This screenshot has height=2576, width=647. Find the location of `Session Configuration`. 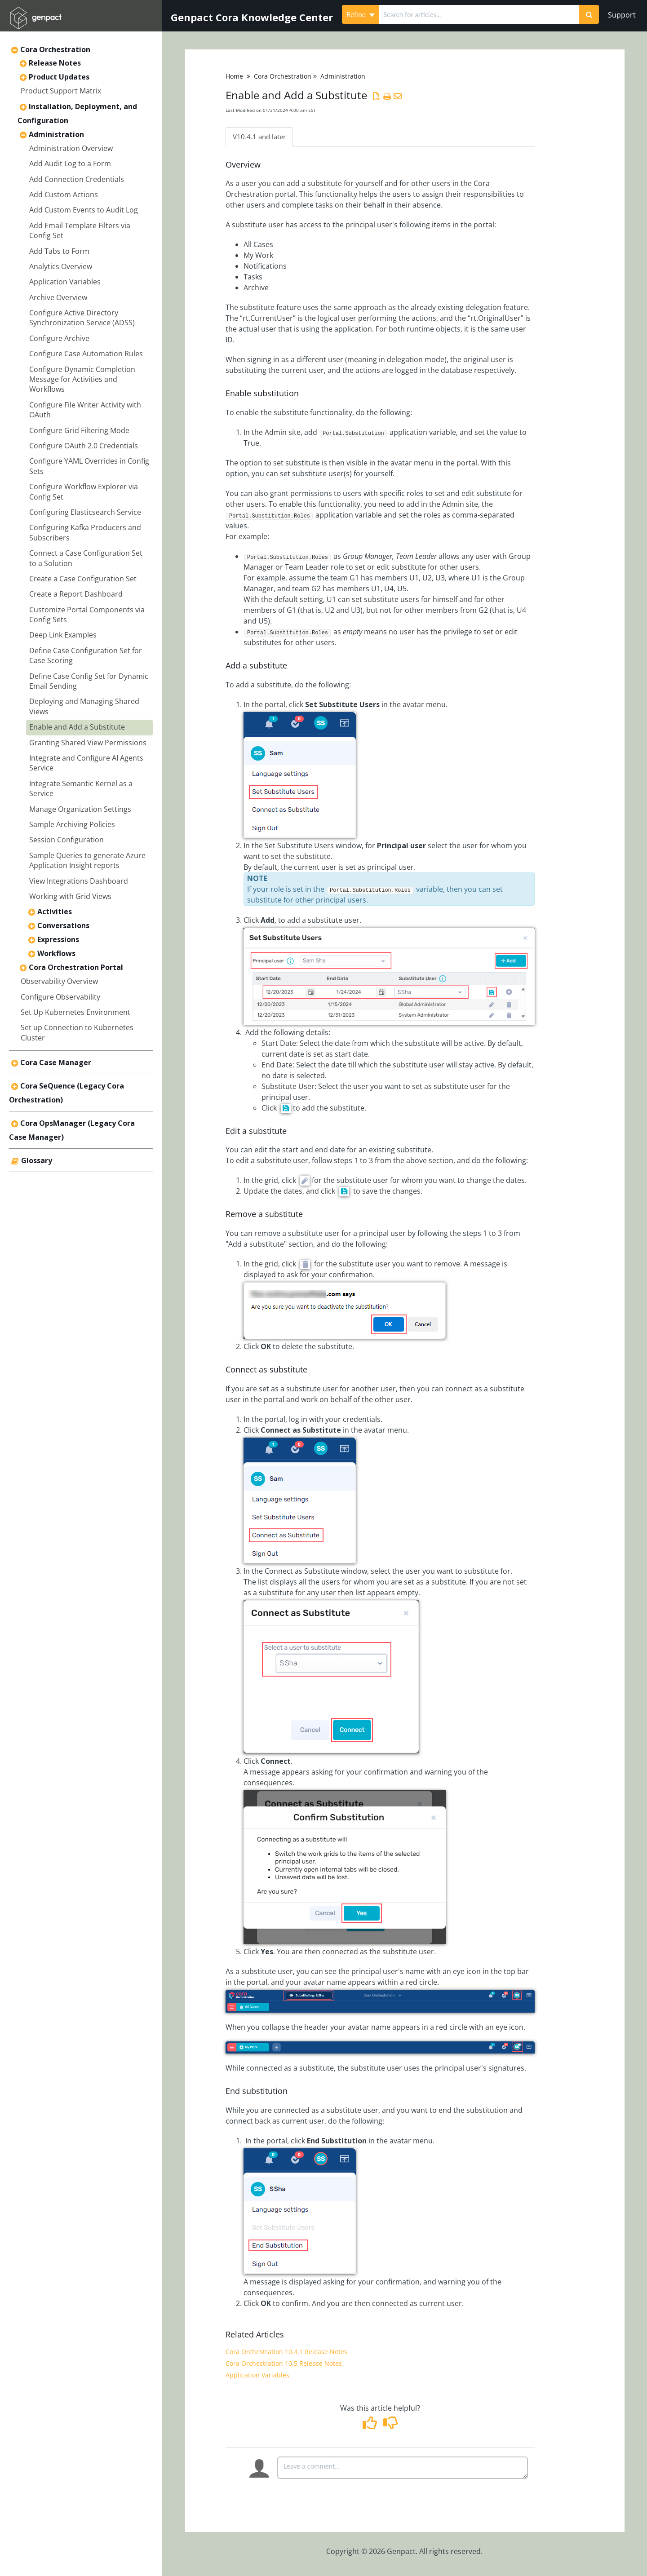

Session Configuration is located at coordinates (66, 840).